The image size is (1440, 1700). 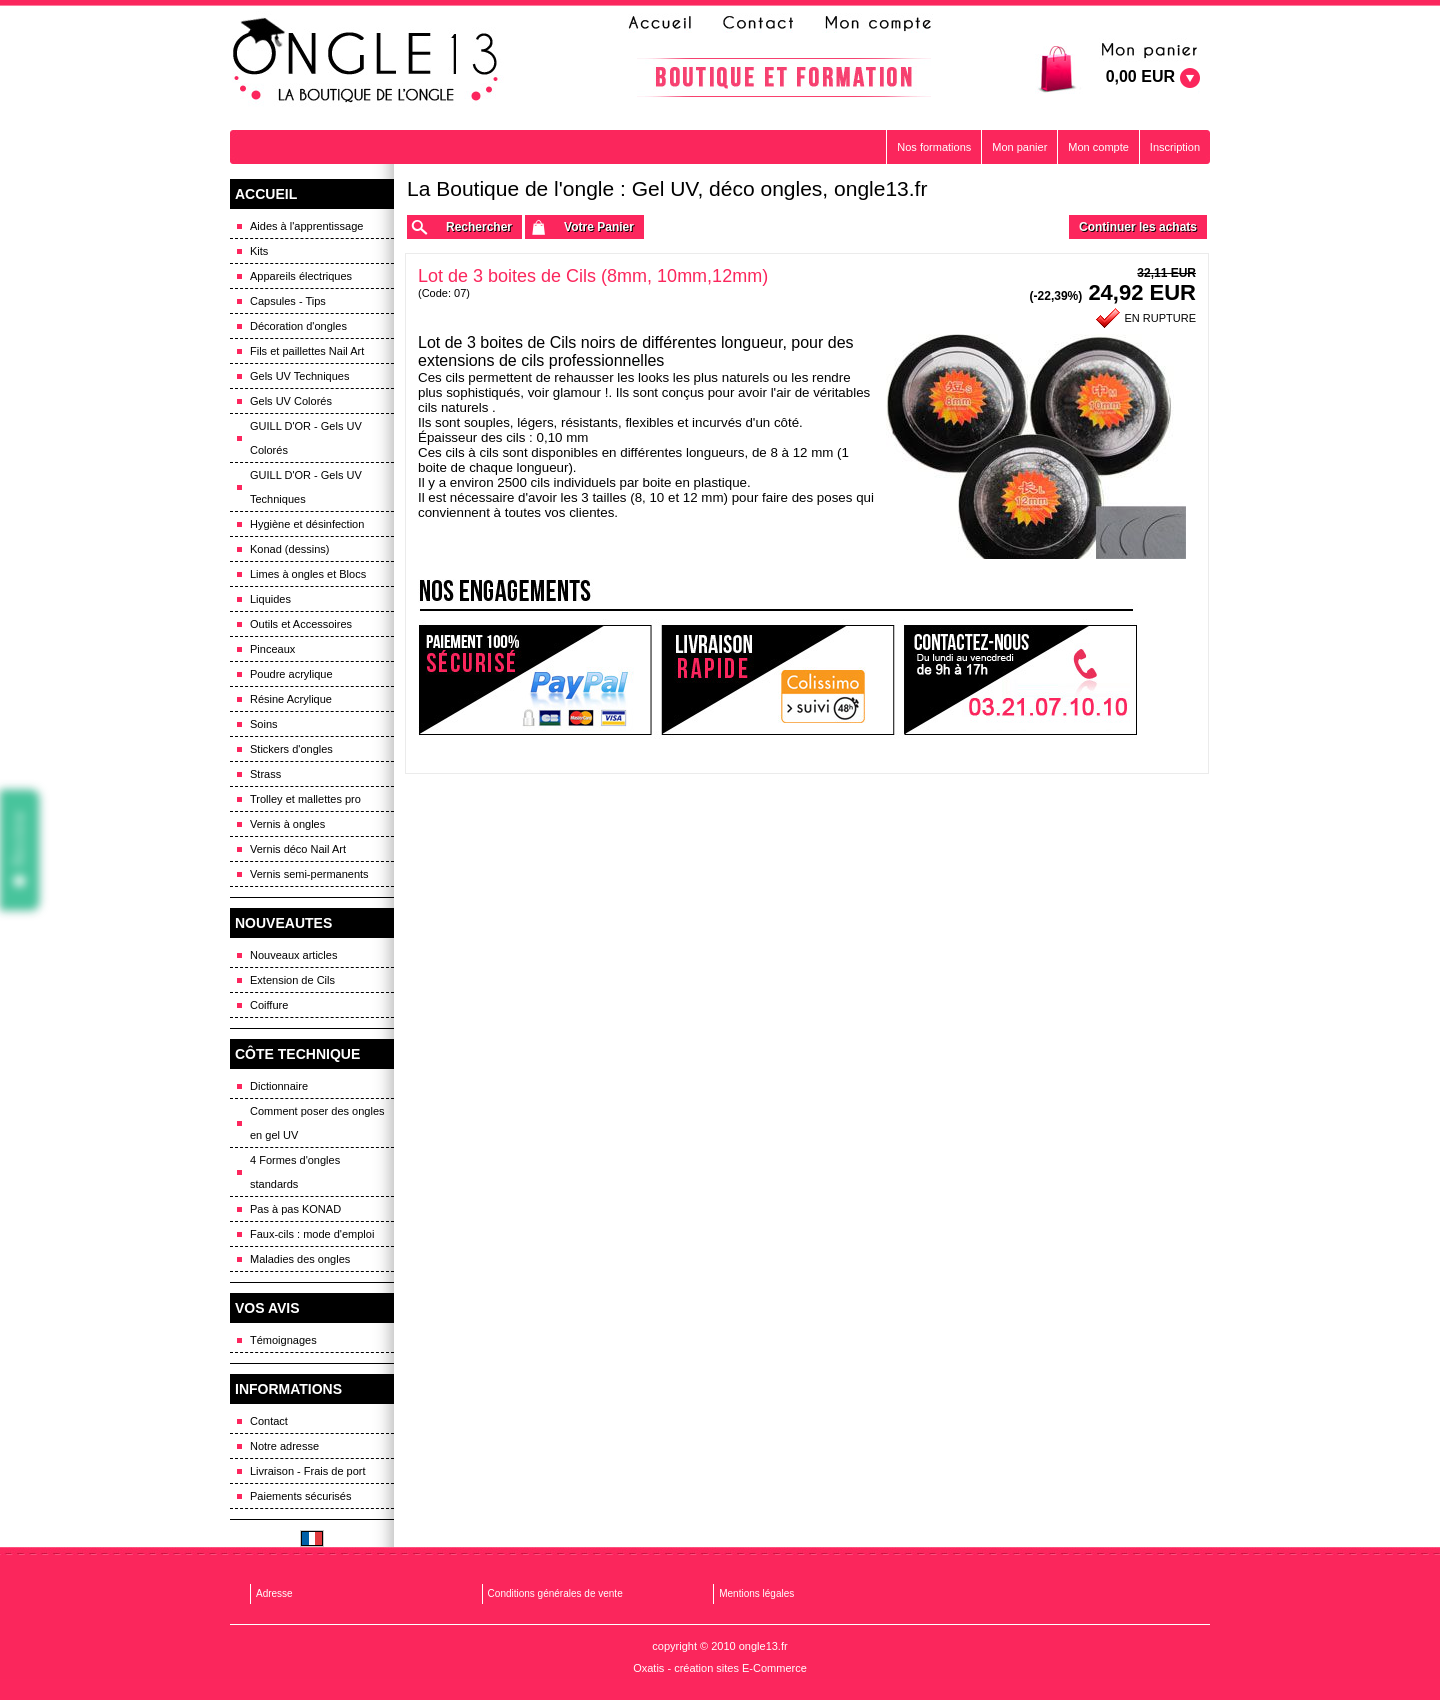 What do you see at coordinates (293, 955) in the screenshot?
I see `Nouveaux articles` at bounding box center [293, 955].